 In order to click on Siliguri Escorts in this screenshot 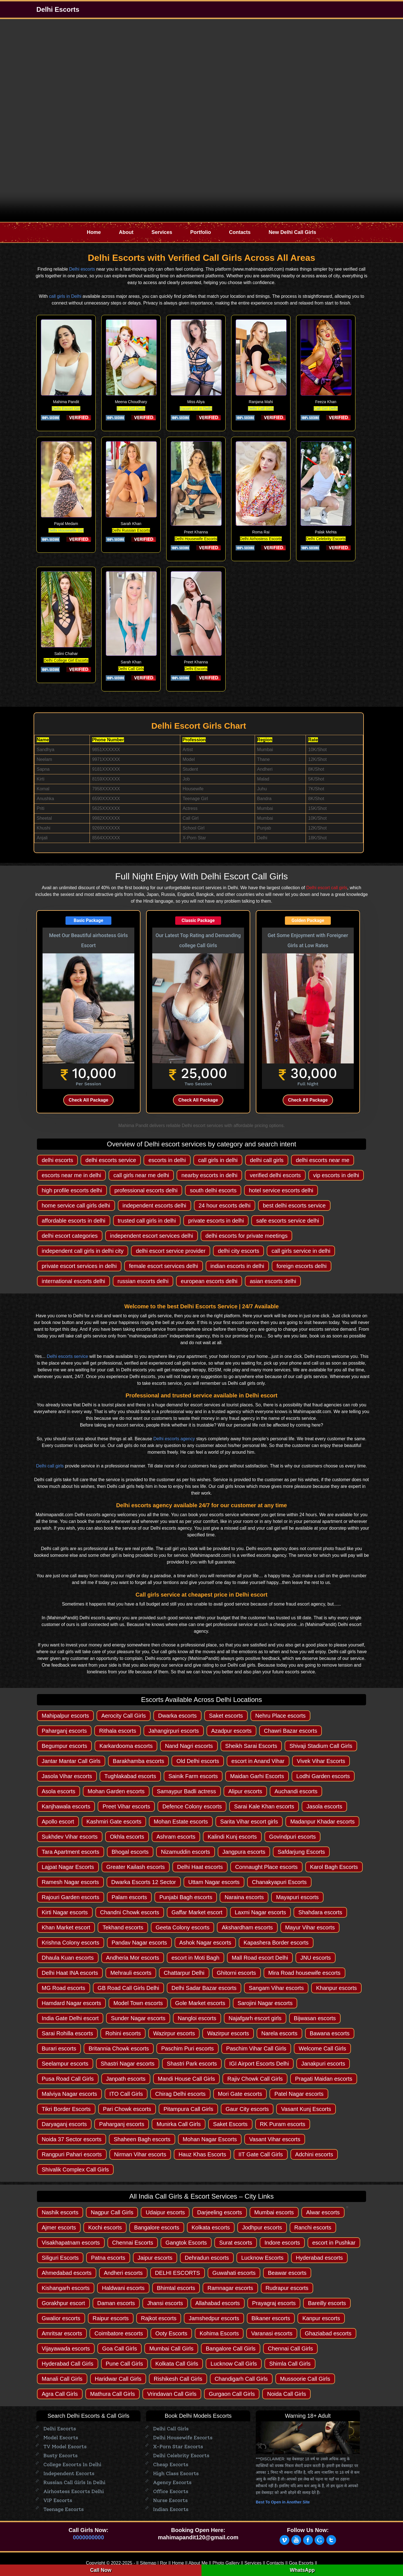, I will do `click(60, 2258)`.